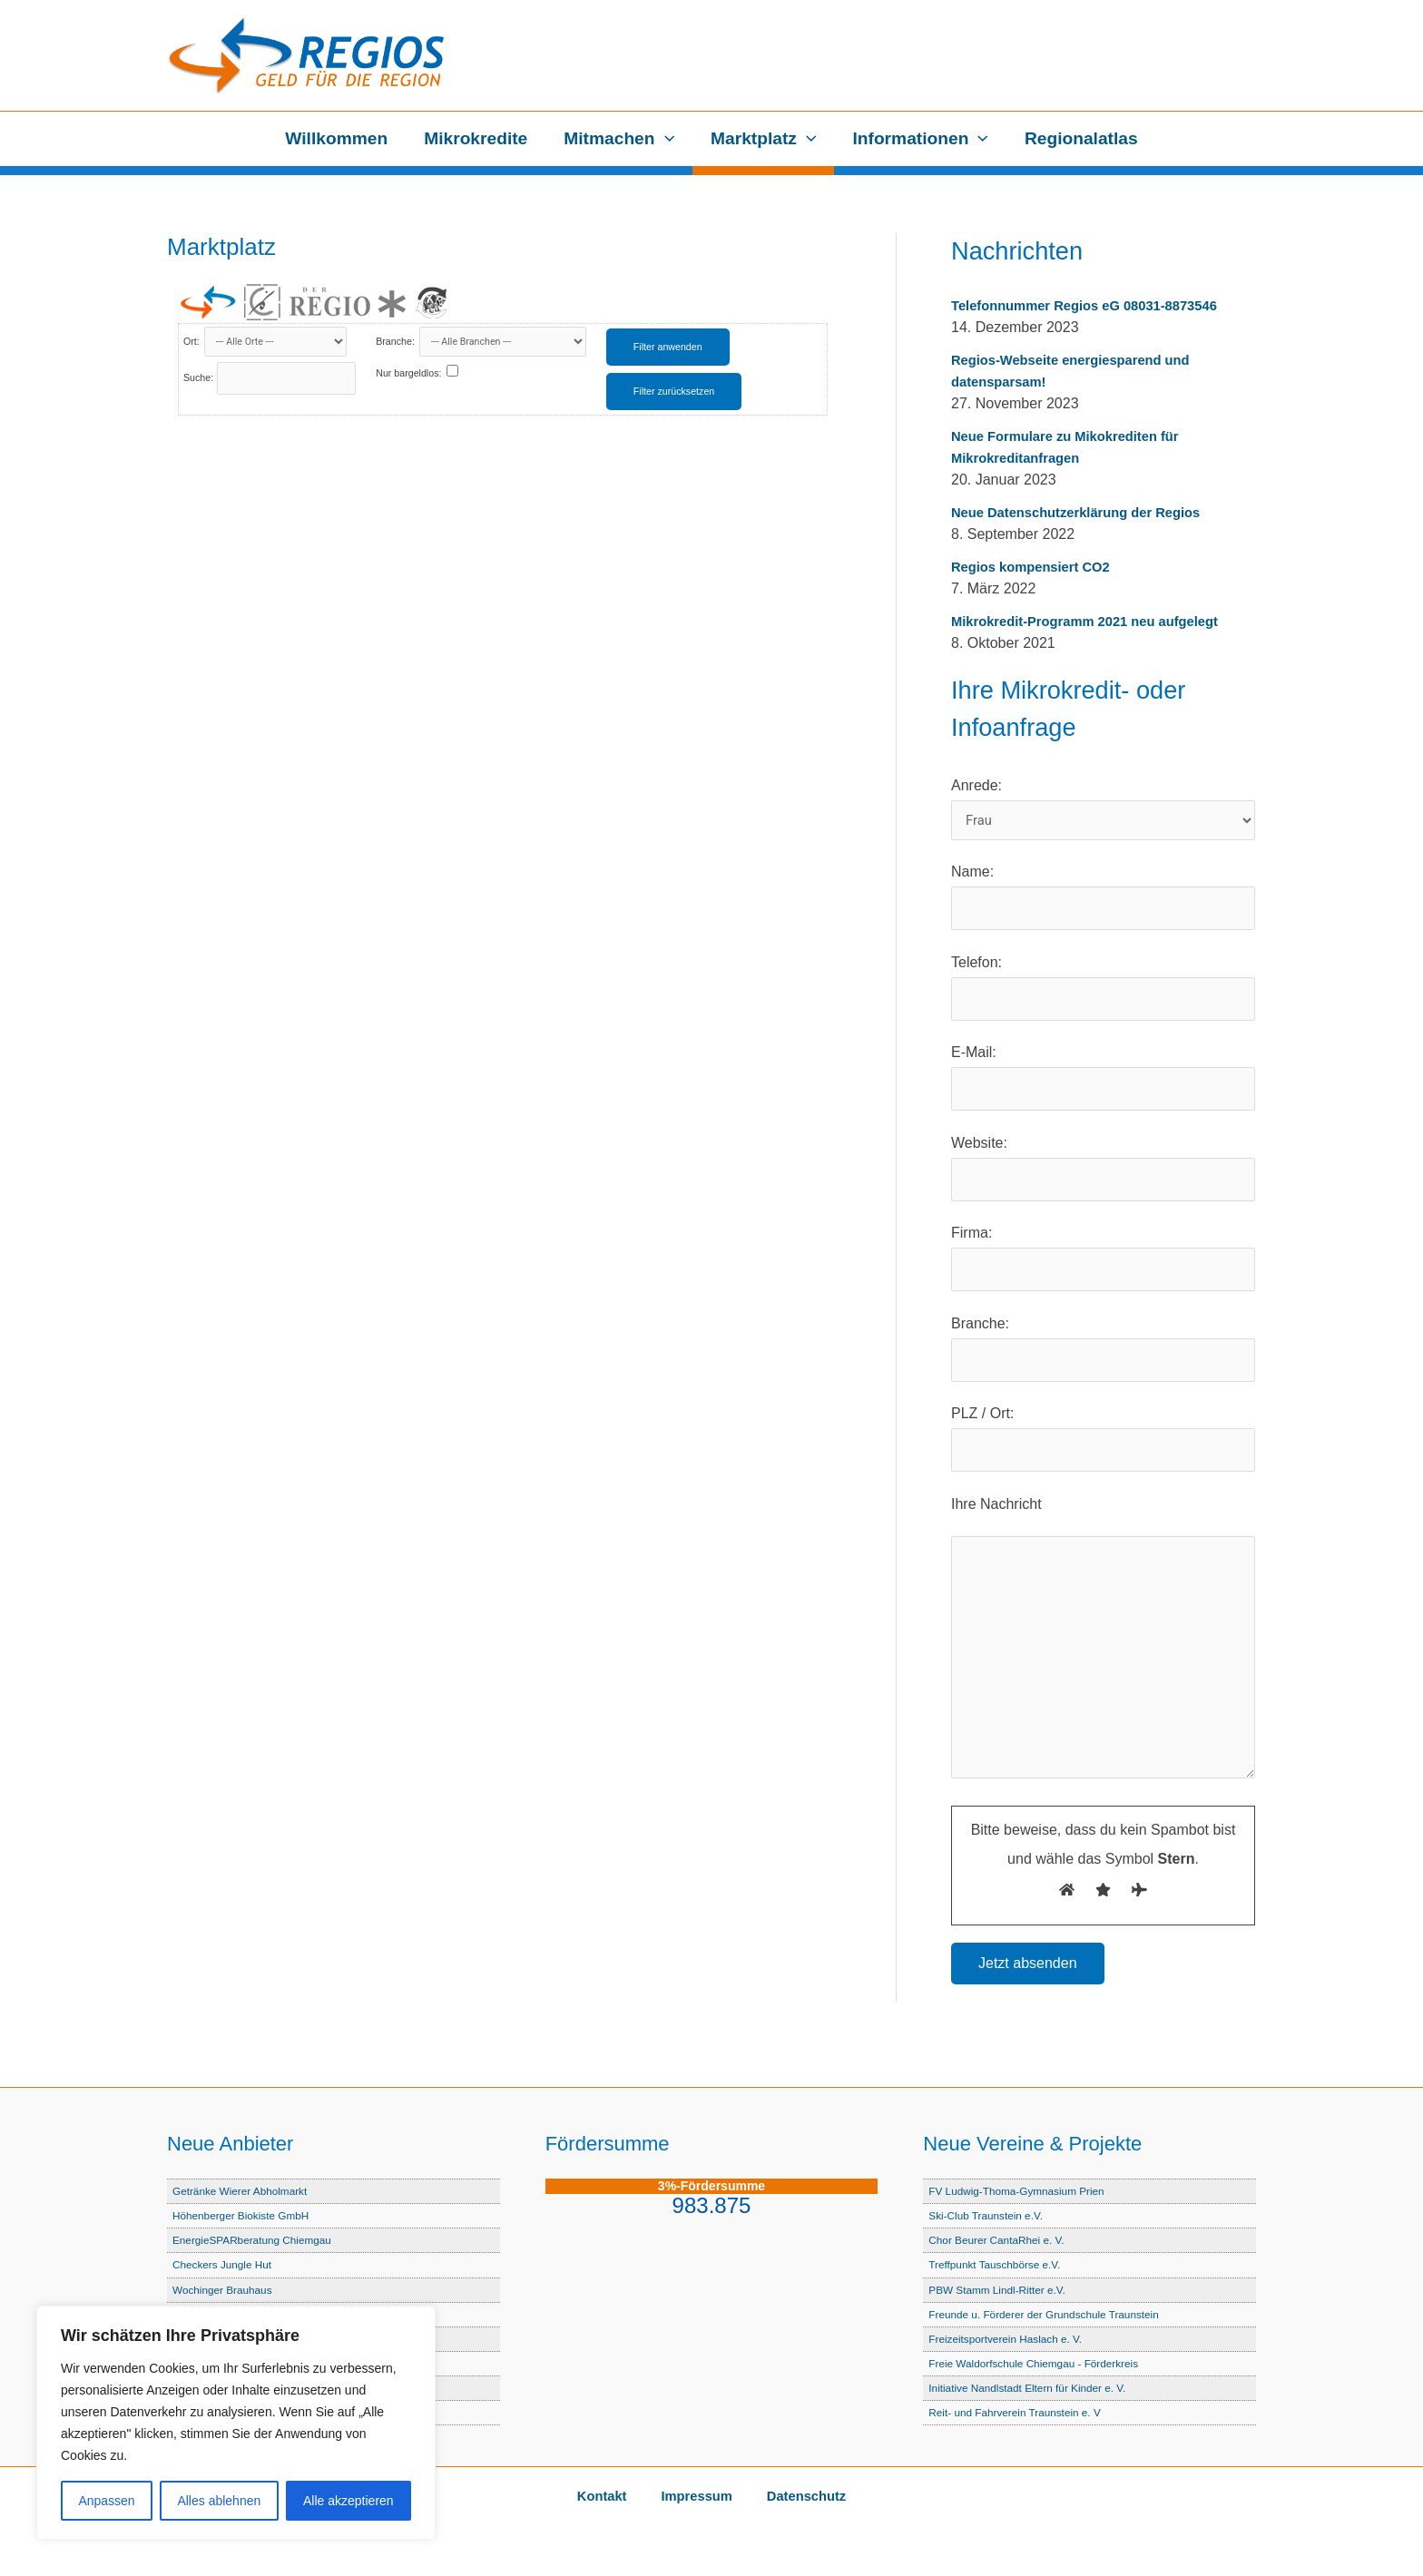 The image size is (1423, 2576). What do you see at coordinates (226, 2265) in the screenshot?
I see `Checkers Jungle Hut` at bounding box center [226, 2265].